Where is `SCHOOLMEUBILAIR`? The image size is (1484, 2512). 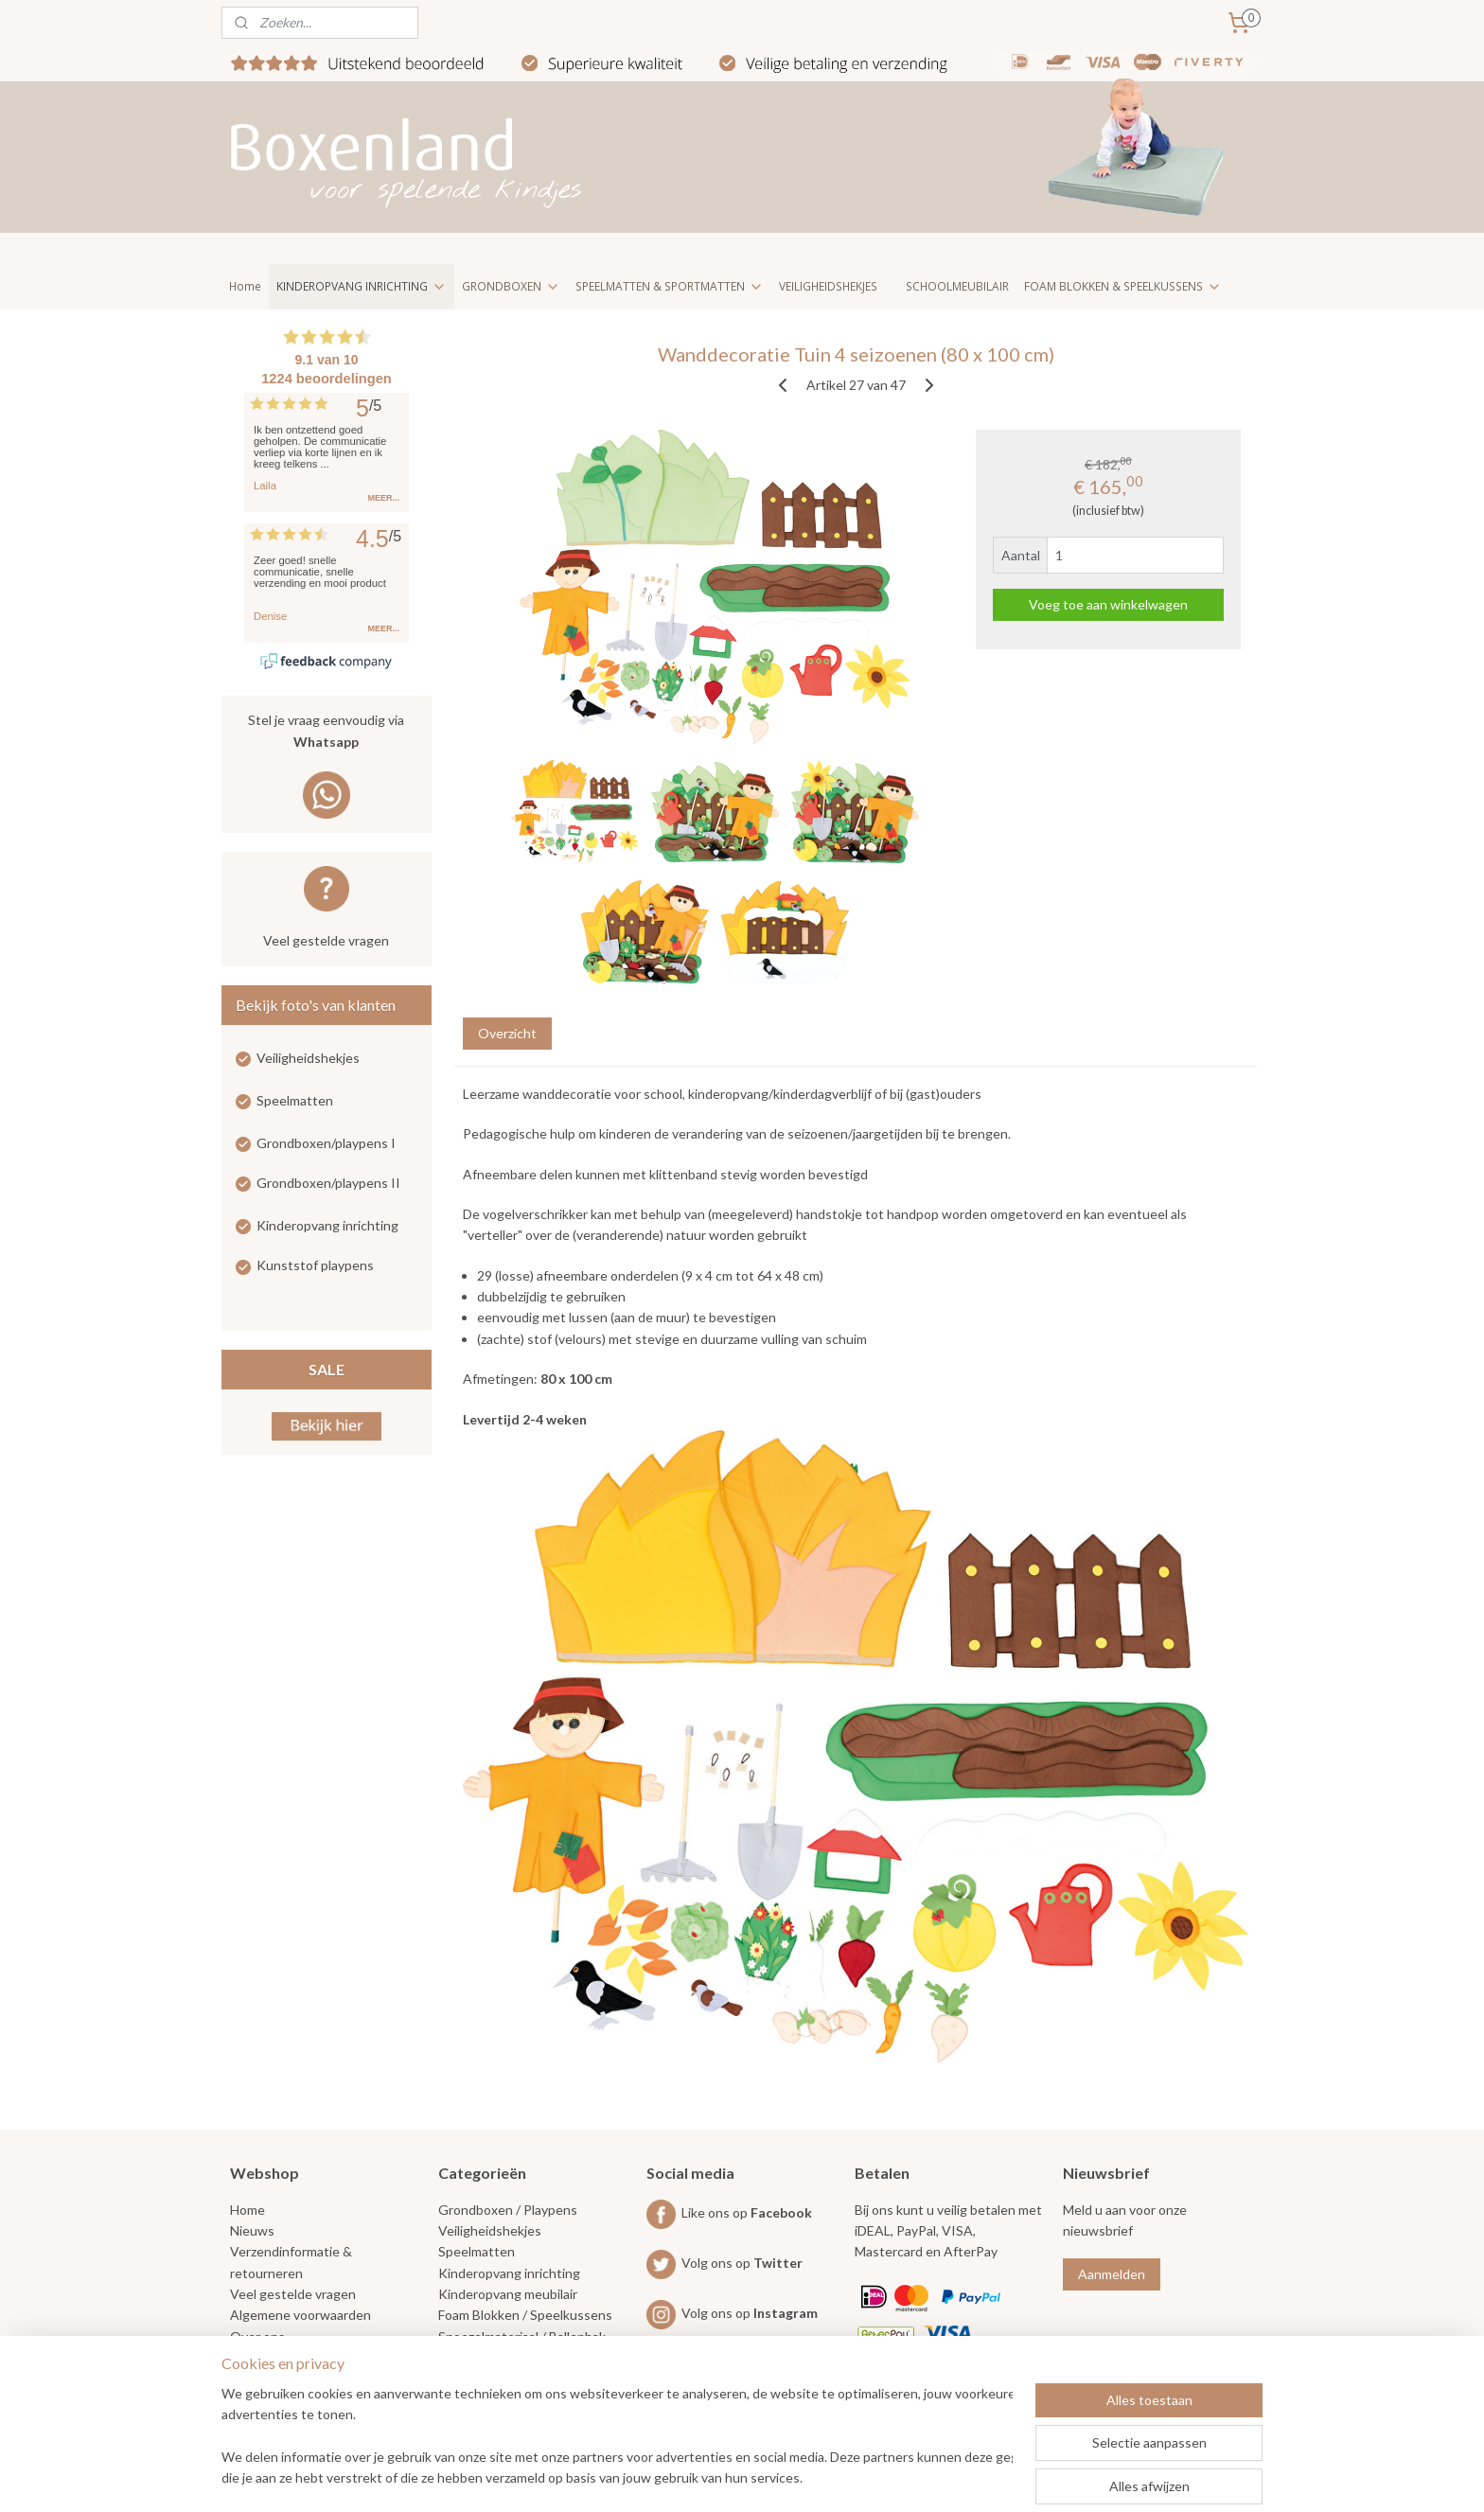
SCHOOLMEUBILAIR is located at coordinates (957, 286).